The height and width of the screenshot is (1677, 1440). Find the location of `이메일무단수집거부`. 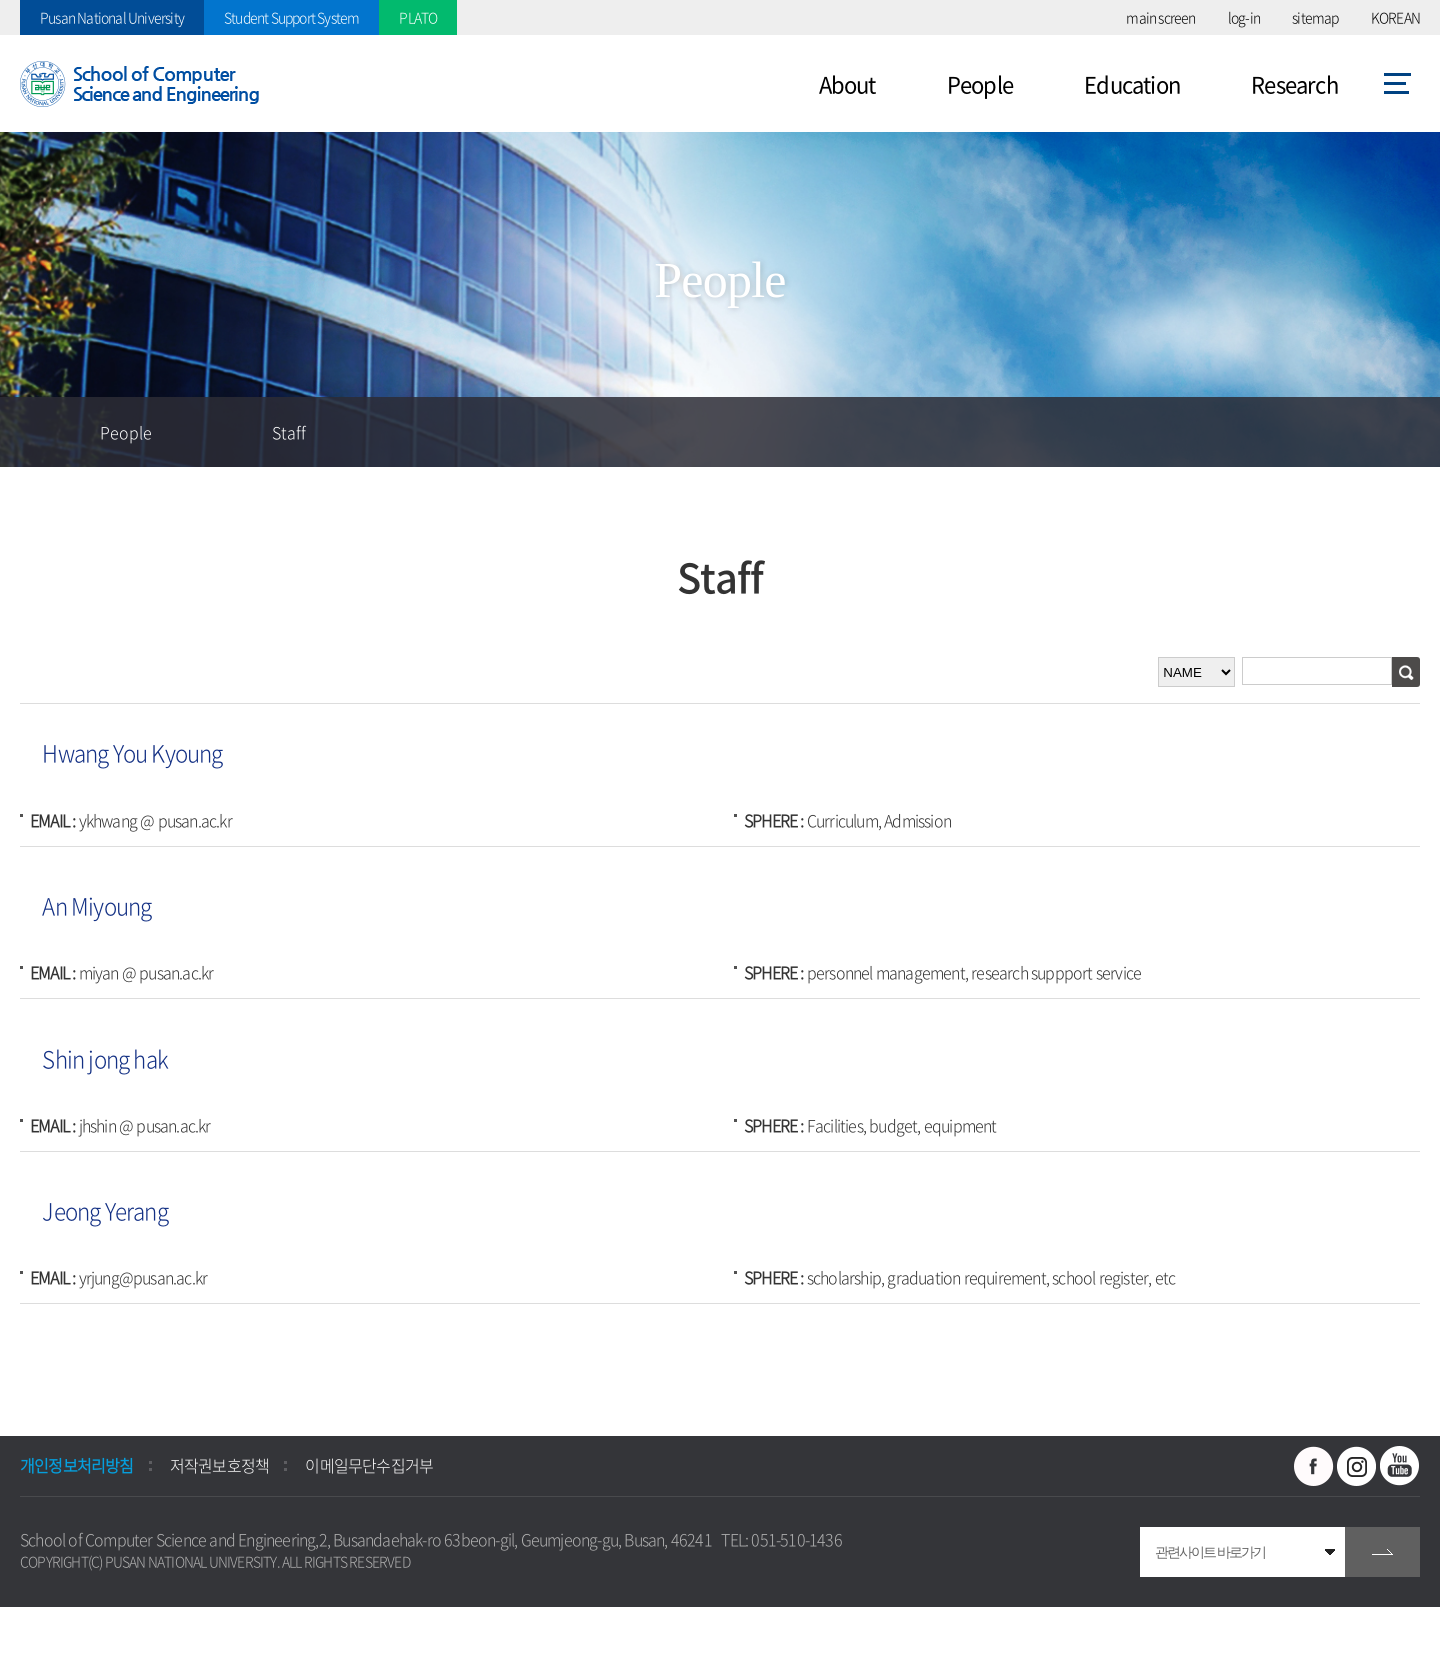

이메일무단수집거부 is located at coordinates (369, 1465).